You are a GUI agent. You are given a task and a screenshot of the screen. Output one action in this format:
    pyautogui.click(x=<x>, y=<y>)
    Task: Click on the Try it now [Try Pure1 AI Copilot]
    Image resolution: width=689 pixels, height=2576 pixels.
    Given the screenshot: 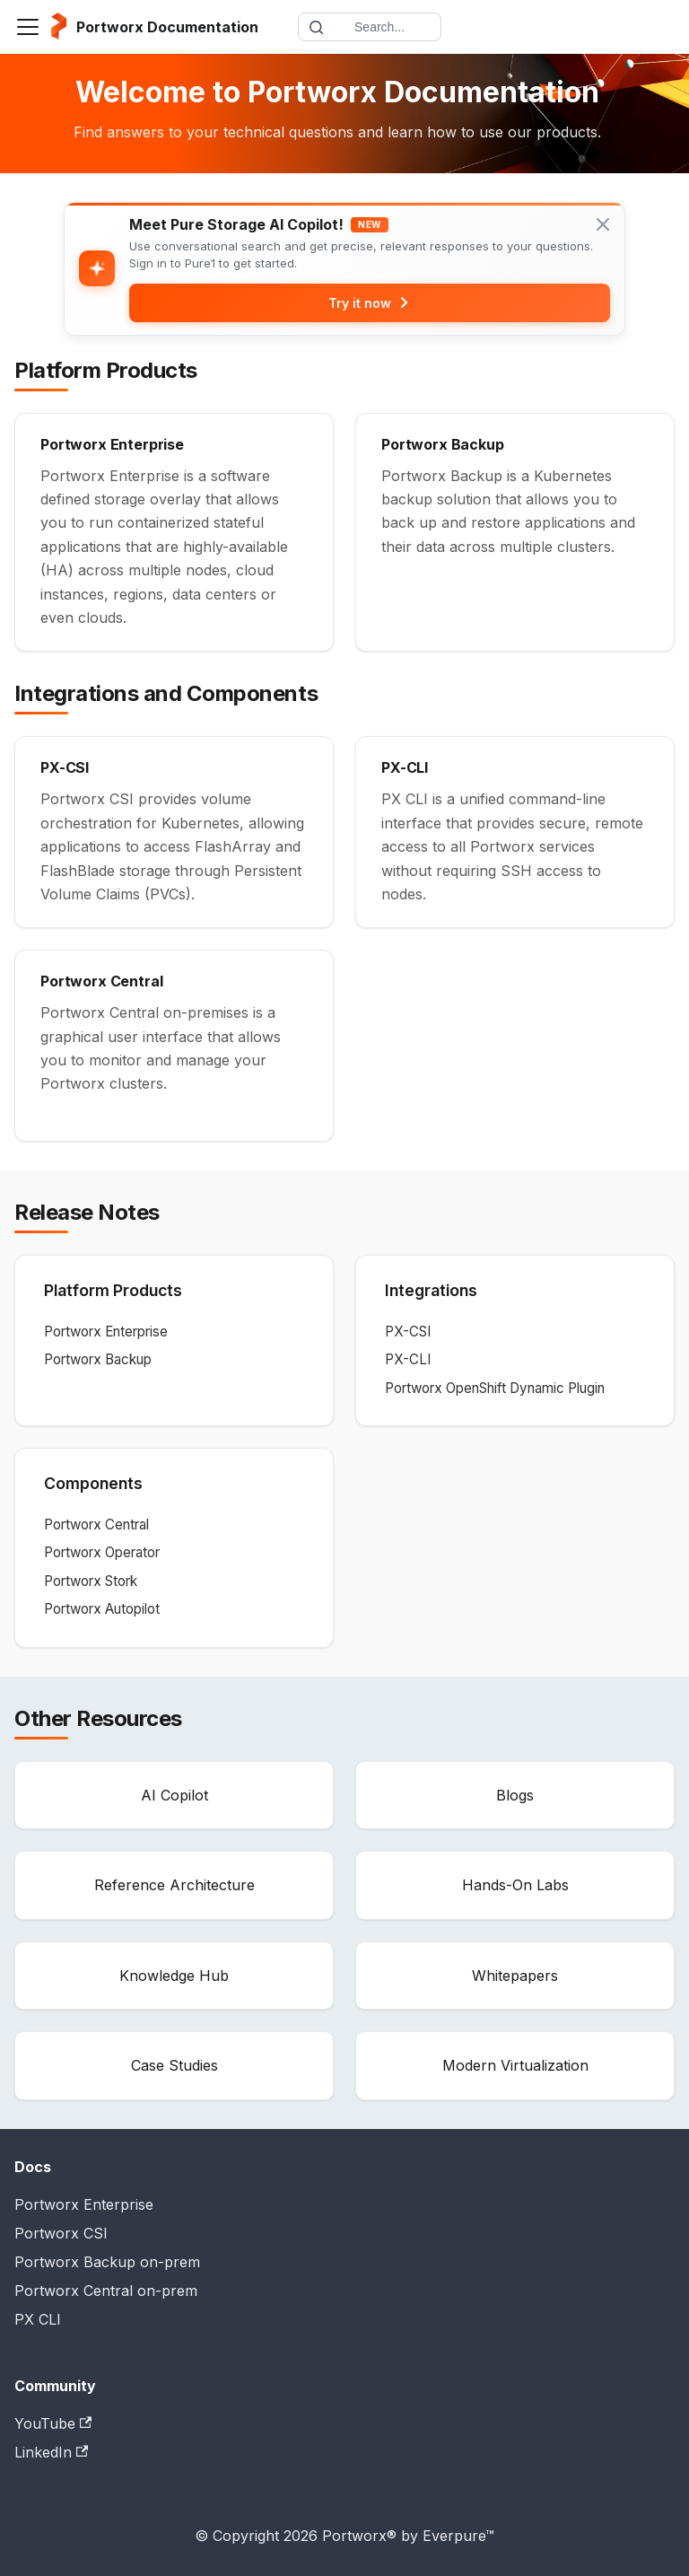 What is the action you would take?
    pyautogui.click(x=369, y=303)
    